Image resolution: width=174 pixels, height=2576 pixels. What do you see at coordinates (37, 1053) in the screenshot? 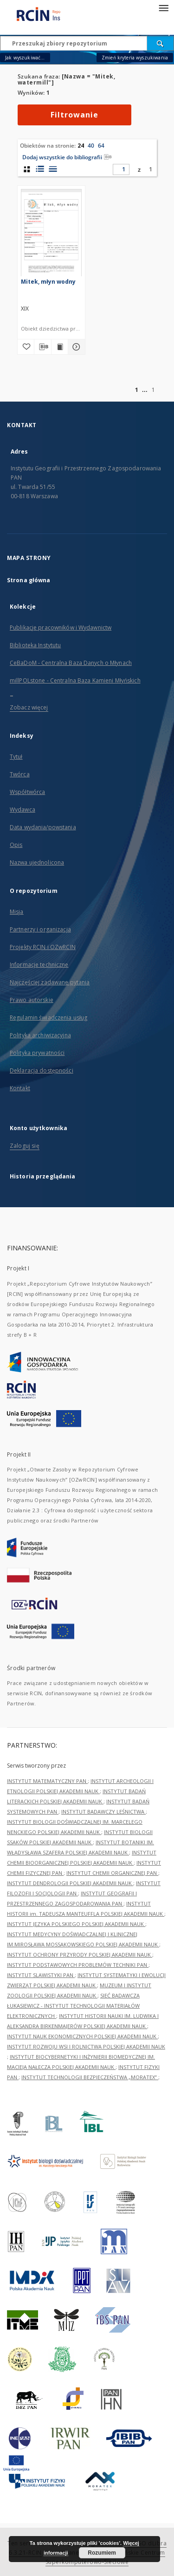
I see `Polityka prywatności` at bounding box center [37, 1053].